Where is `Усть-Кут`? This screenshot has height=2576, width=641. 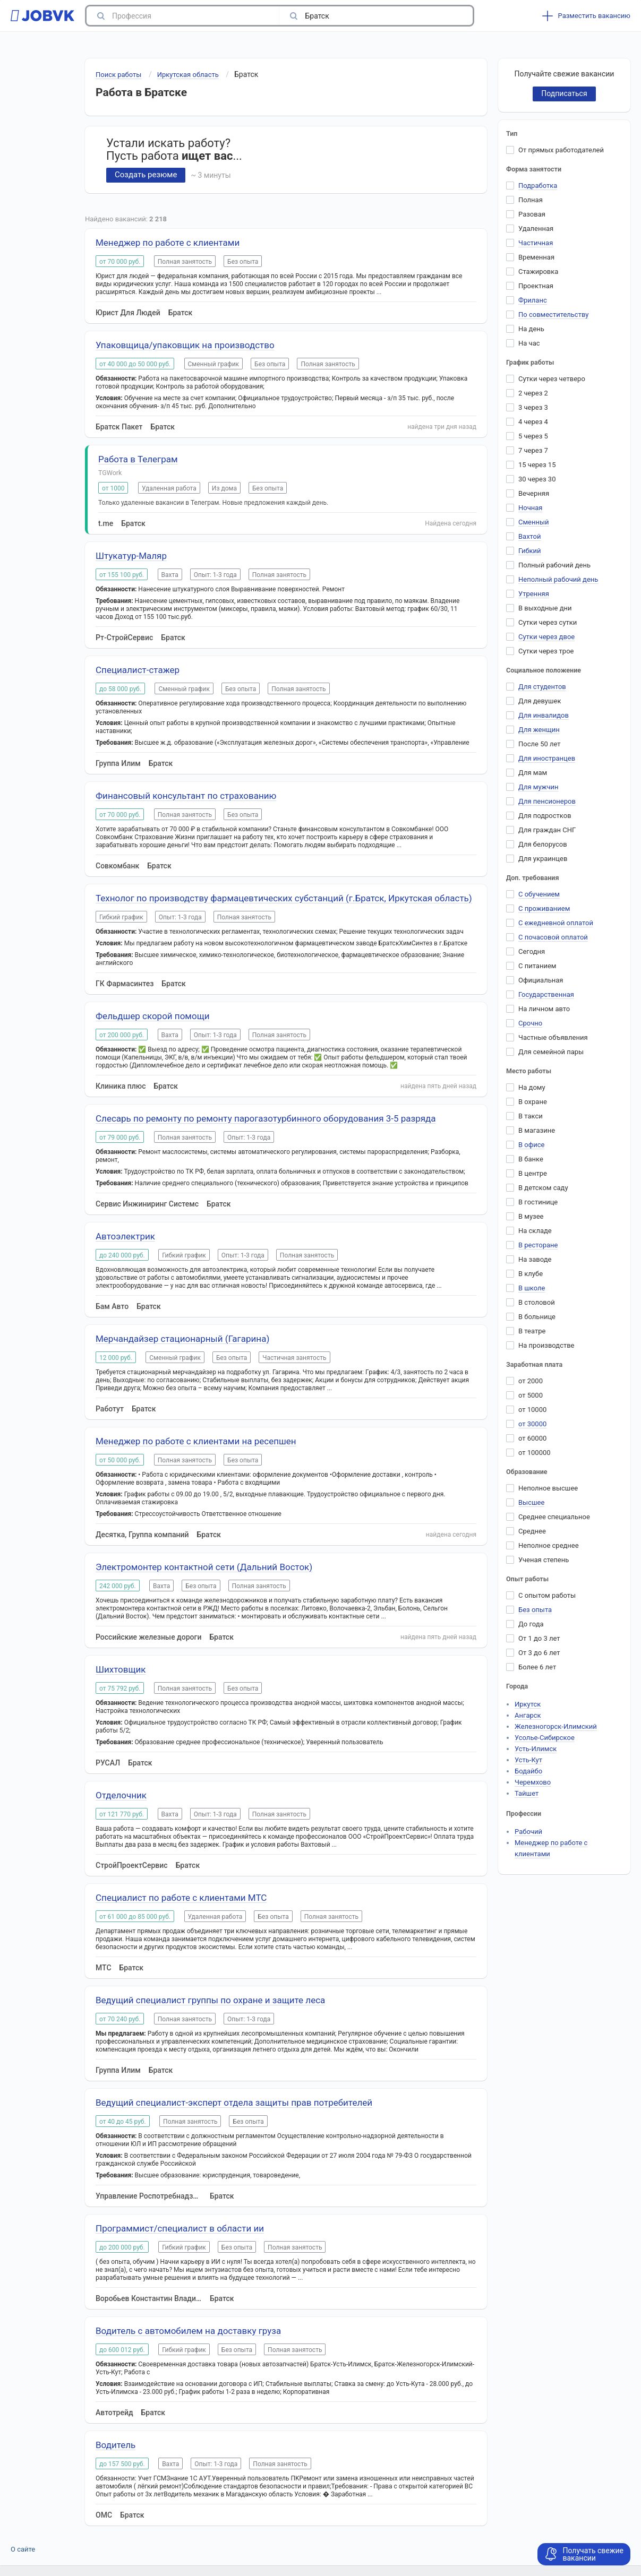 Усть-Кут is located at coordinates (528, 1760).